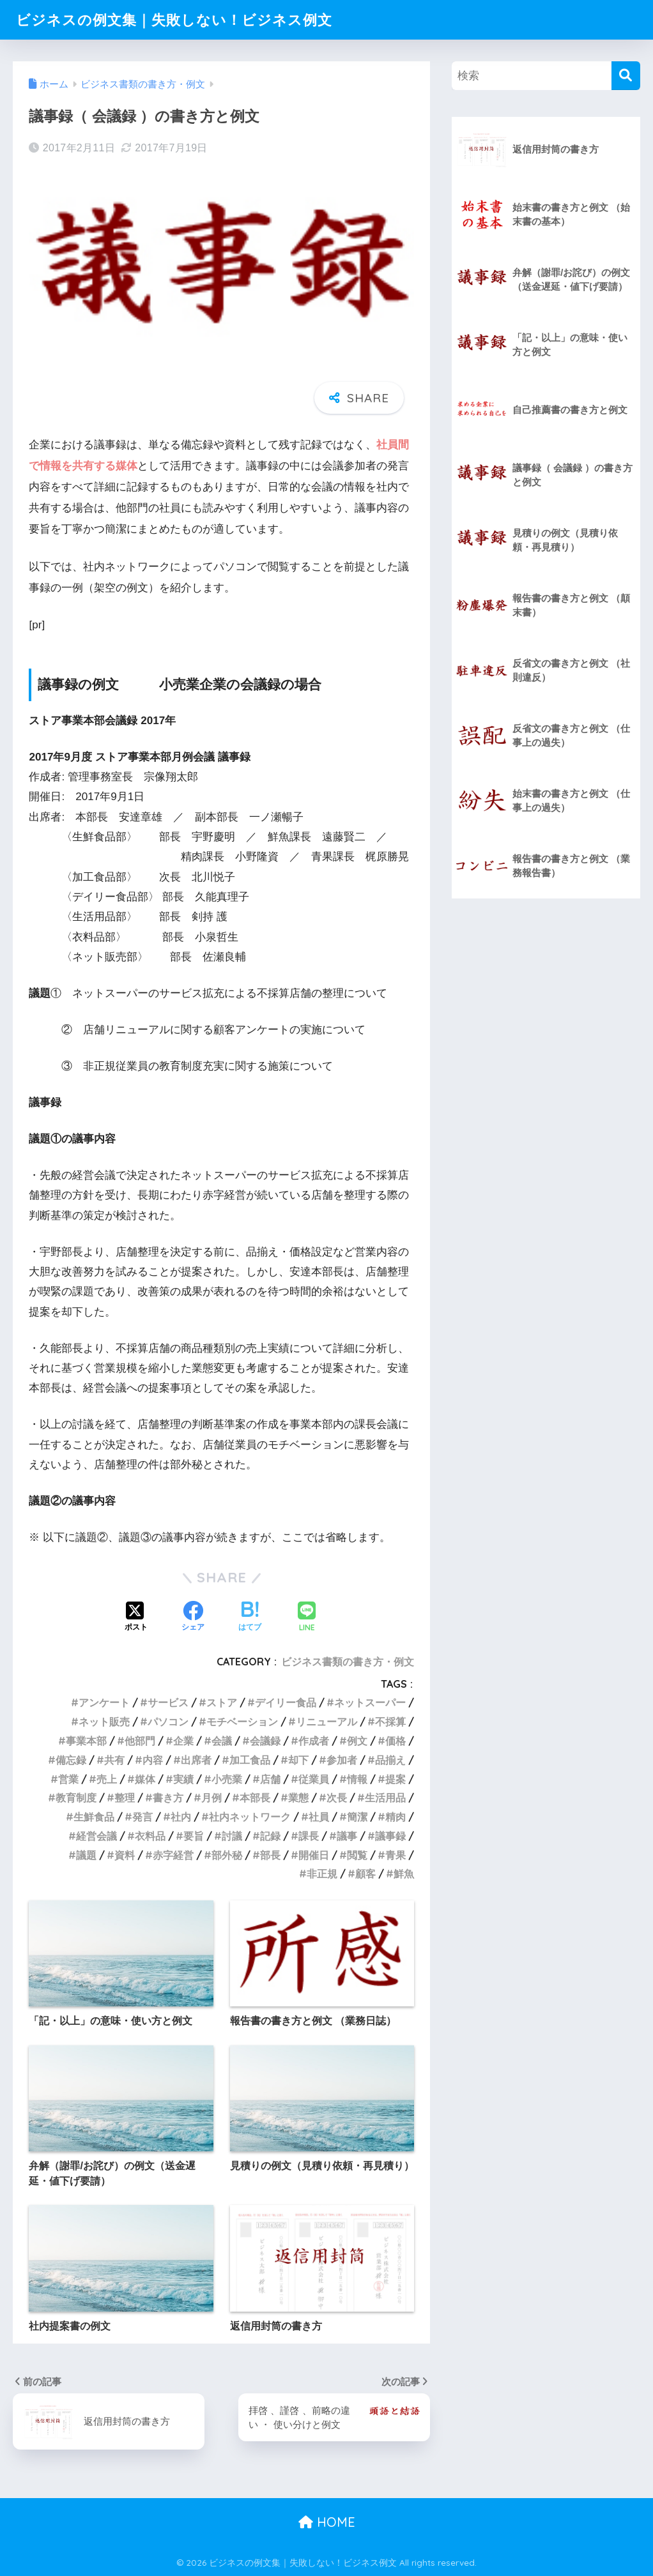 The image size is (653, 2576). Describe the element at coordinates (150, 1836) in the screenshot. I see `衣料品` at that location.